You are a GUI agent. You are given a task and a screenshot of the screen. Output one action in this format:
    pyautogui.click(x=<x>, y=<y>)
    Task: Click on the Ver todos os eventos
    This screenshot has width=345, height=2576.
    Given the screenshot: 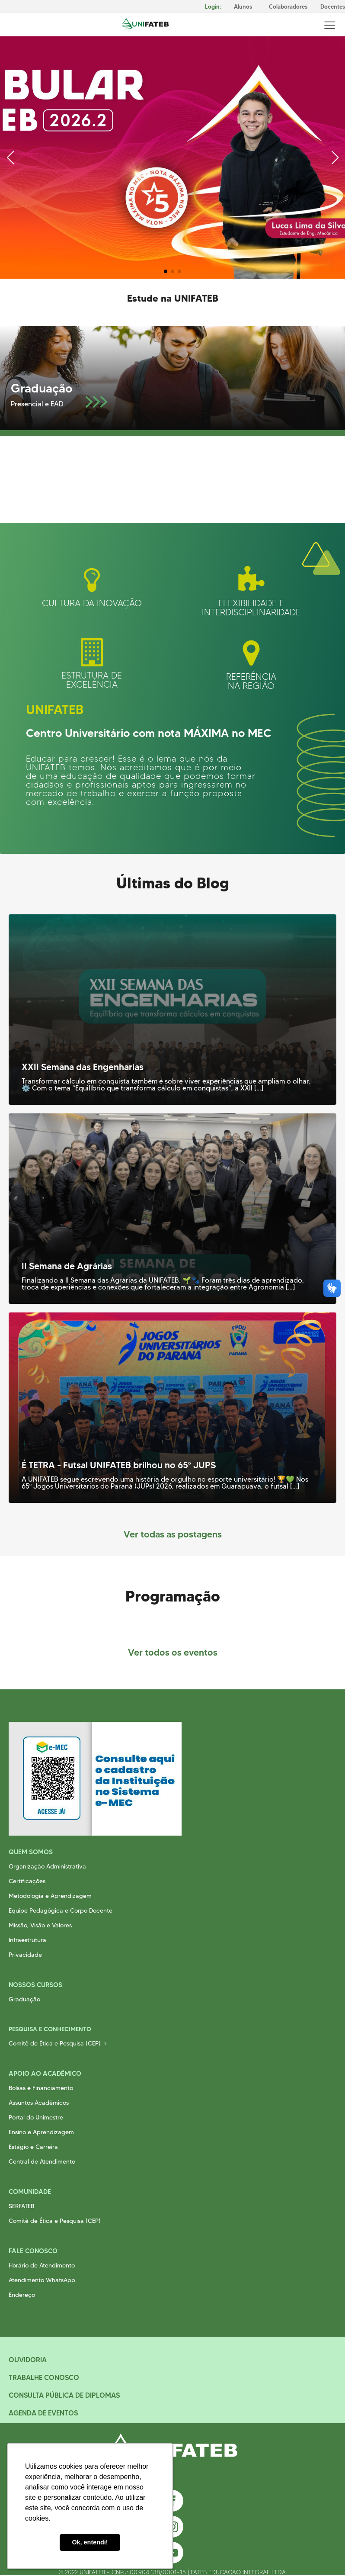 What is the action you would take?
    pyautogui.click(x=172, y=1652)
    